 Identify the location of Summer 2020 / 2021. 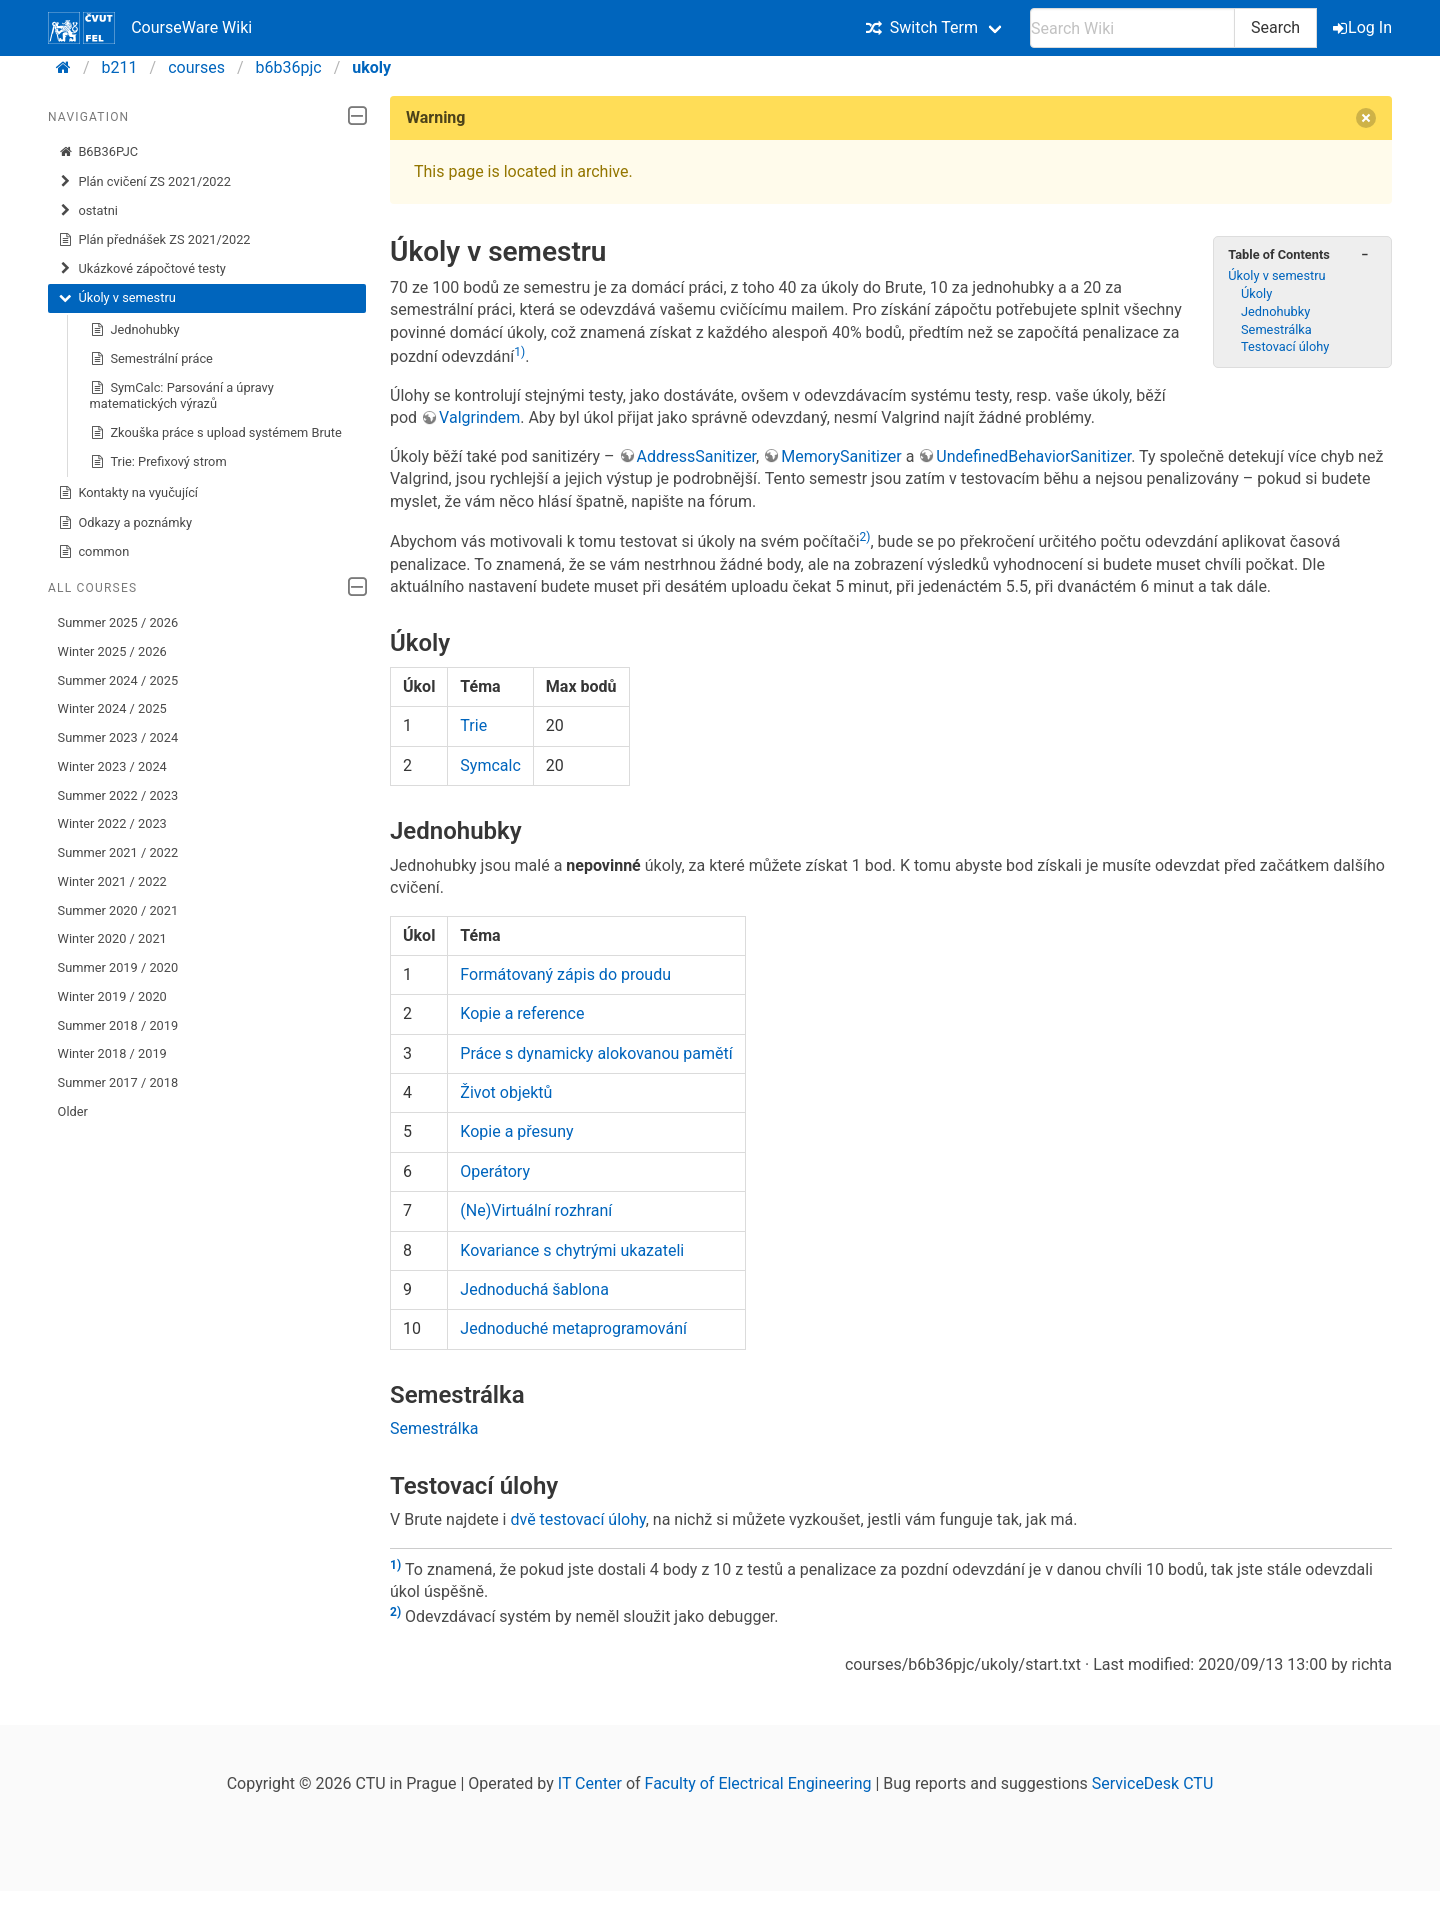
(118, 910).